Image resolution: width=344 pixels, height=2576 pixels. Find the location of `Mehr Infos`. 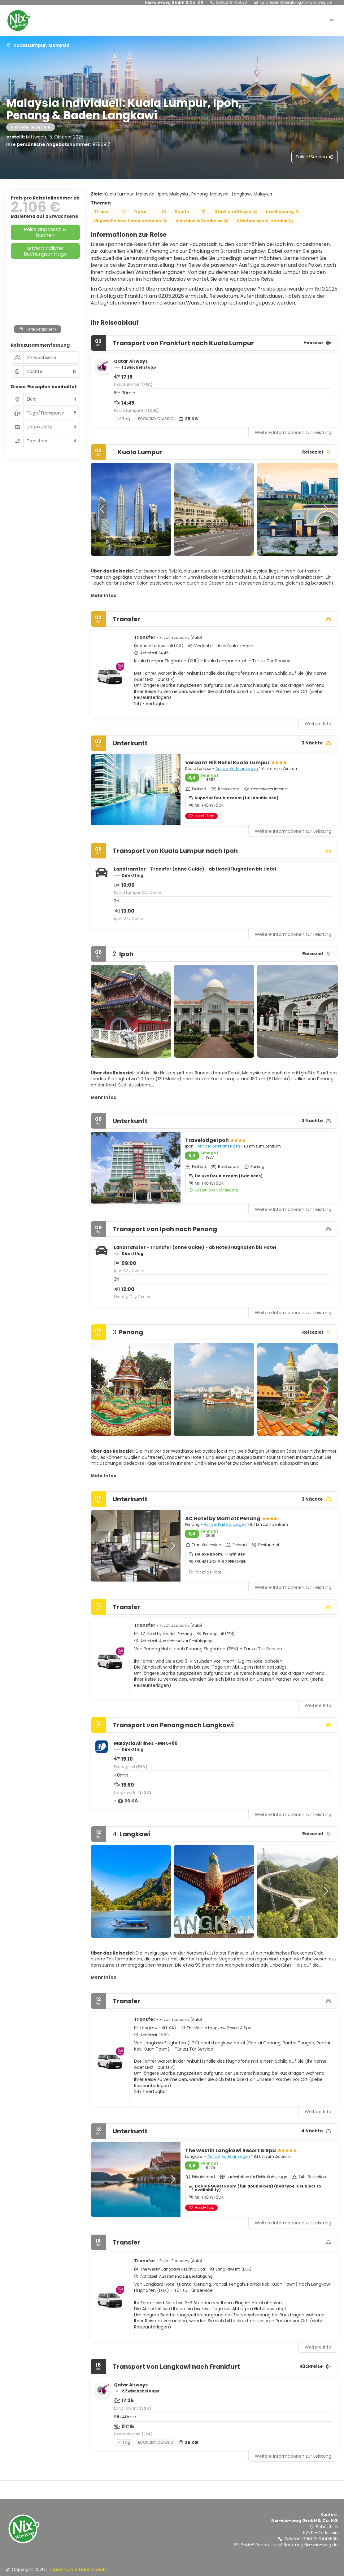

Mehr Infos is located at coordinates (103, 595).